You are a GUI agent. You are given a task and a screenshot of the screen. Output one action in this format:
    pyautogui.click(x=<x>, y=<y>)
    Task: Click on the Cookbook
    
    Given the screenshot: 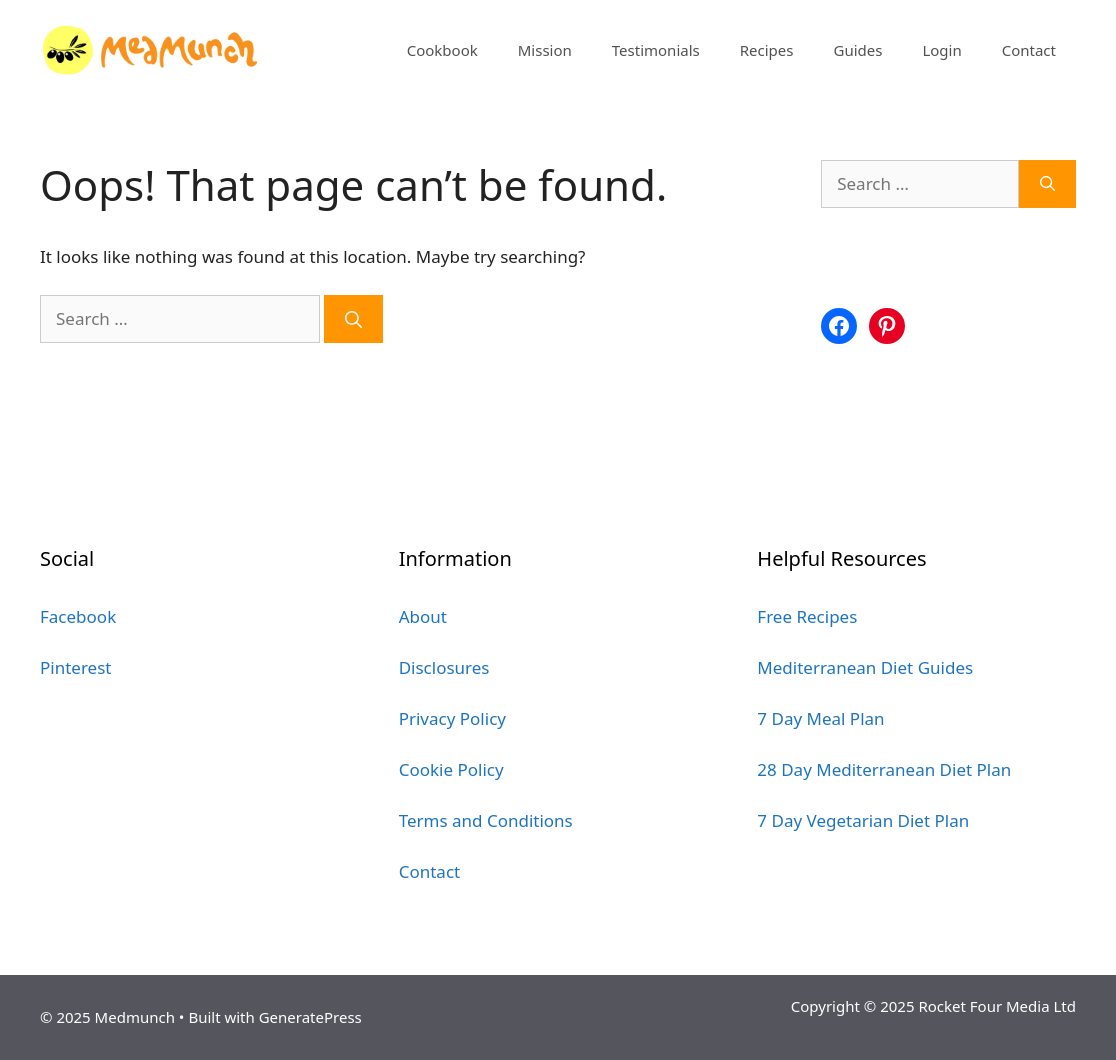 What is the action you would take?
    pyautogui.click(x=442, y=50)
    